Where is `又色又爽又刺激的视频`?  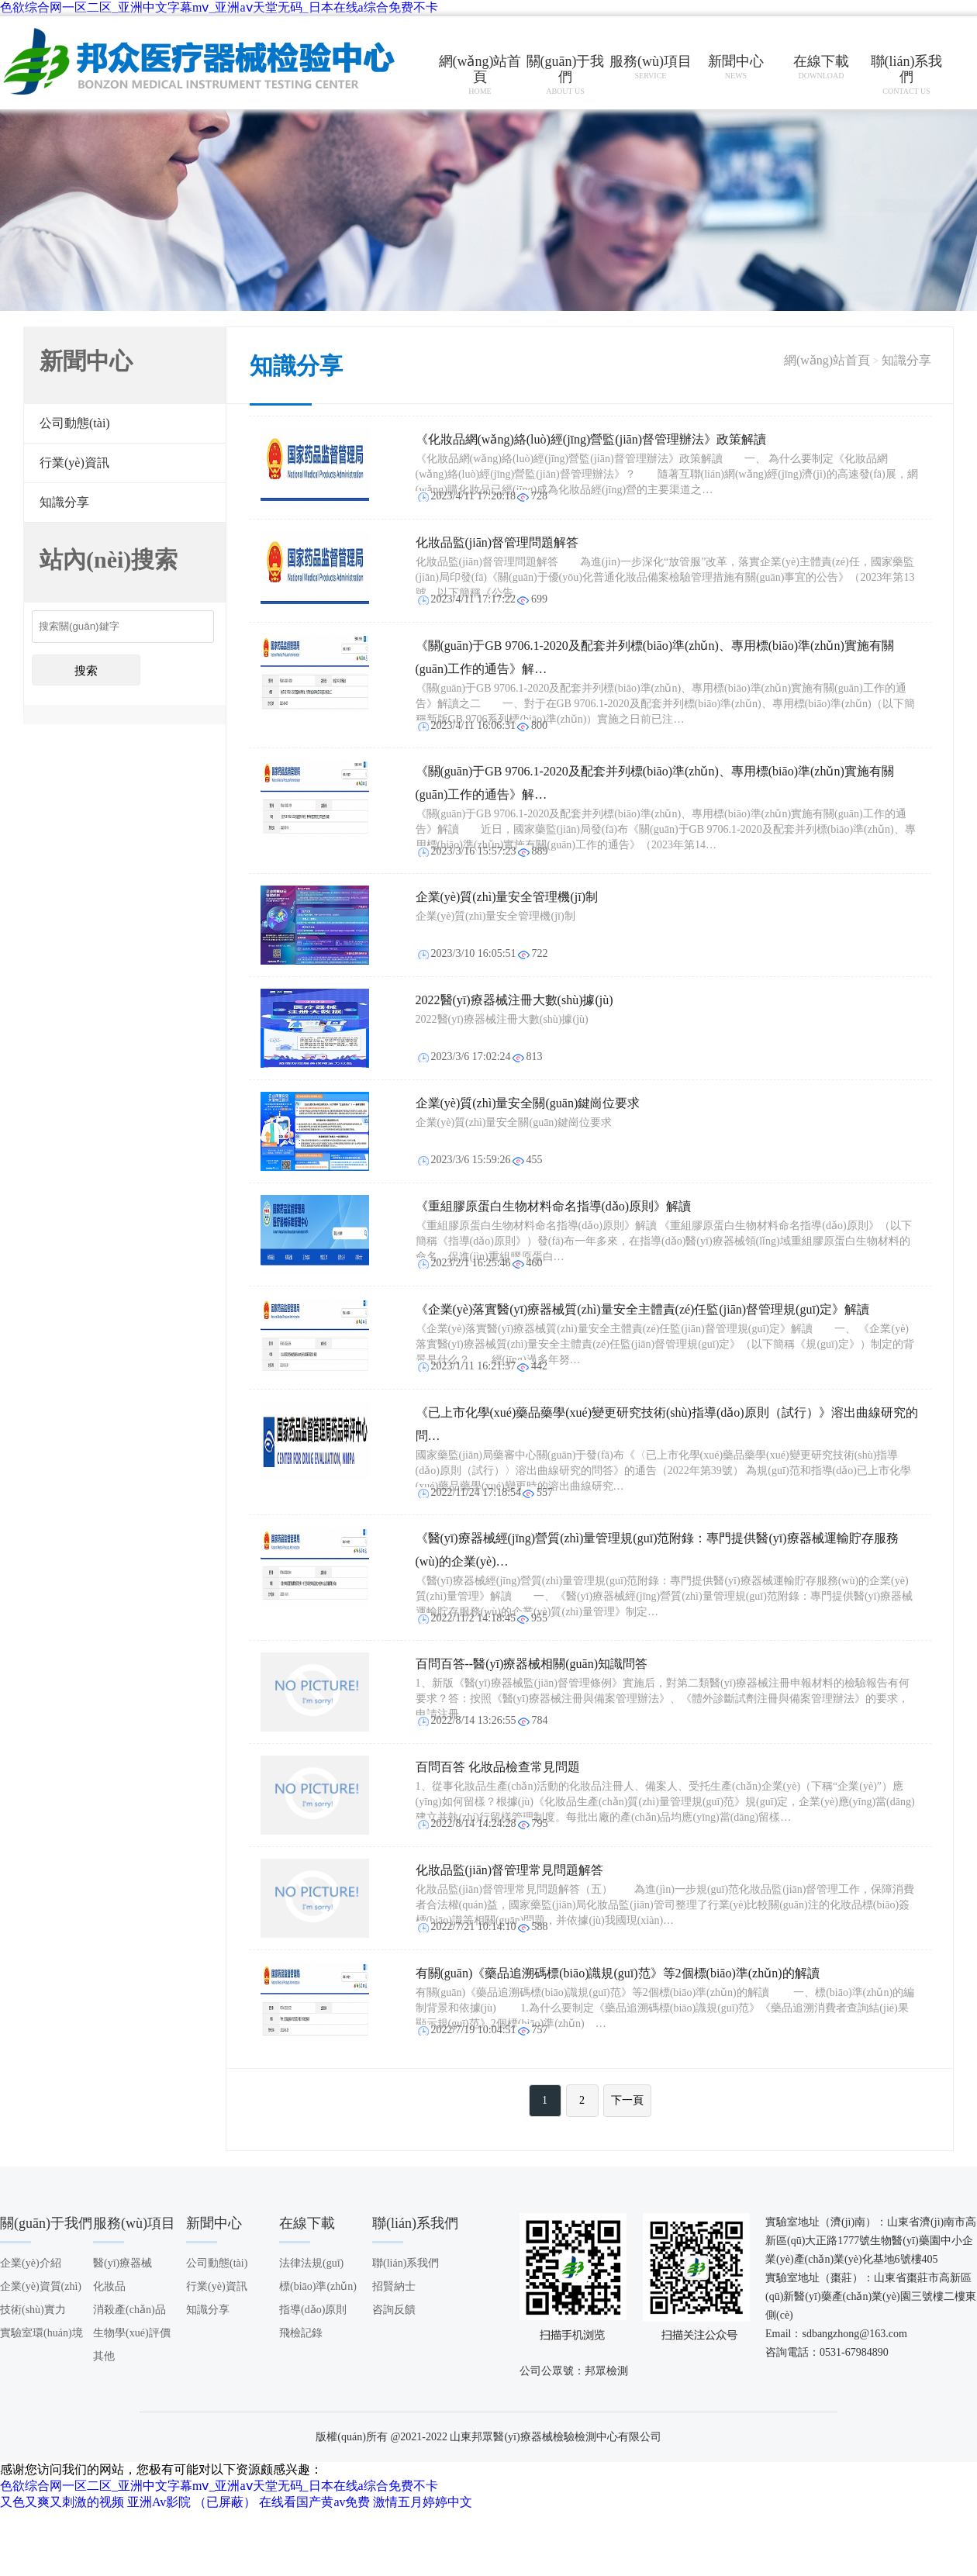
又色又爽又刺激的视频 is located at coordinates (62, 2502).